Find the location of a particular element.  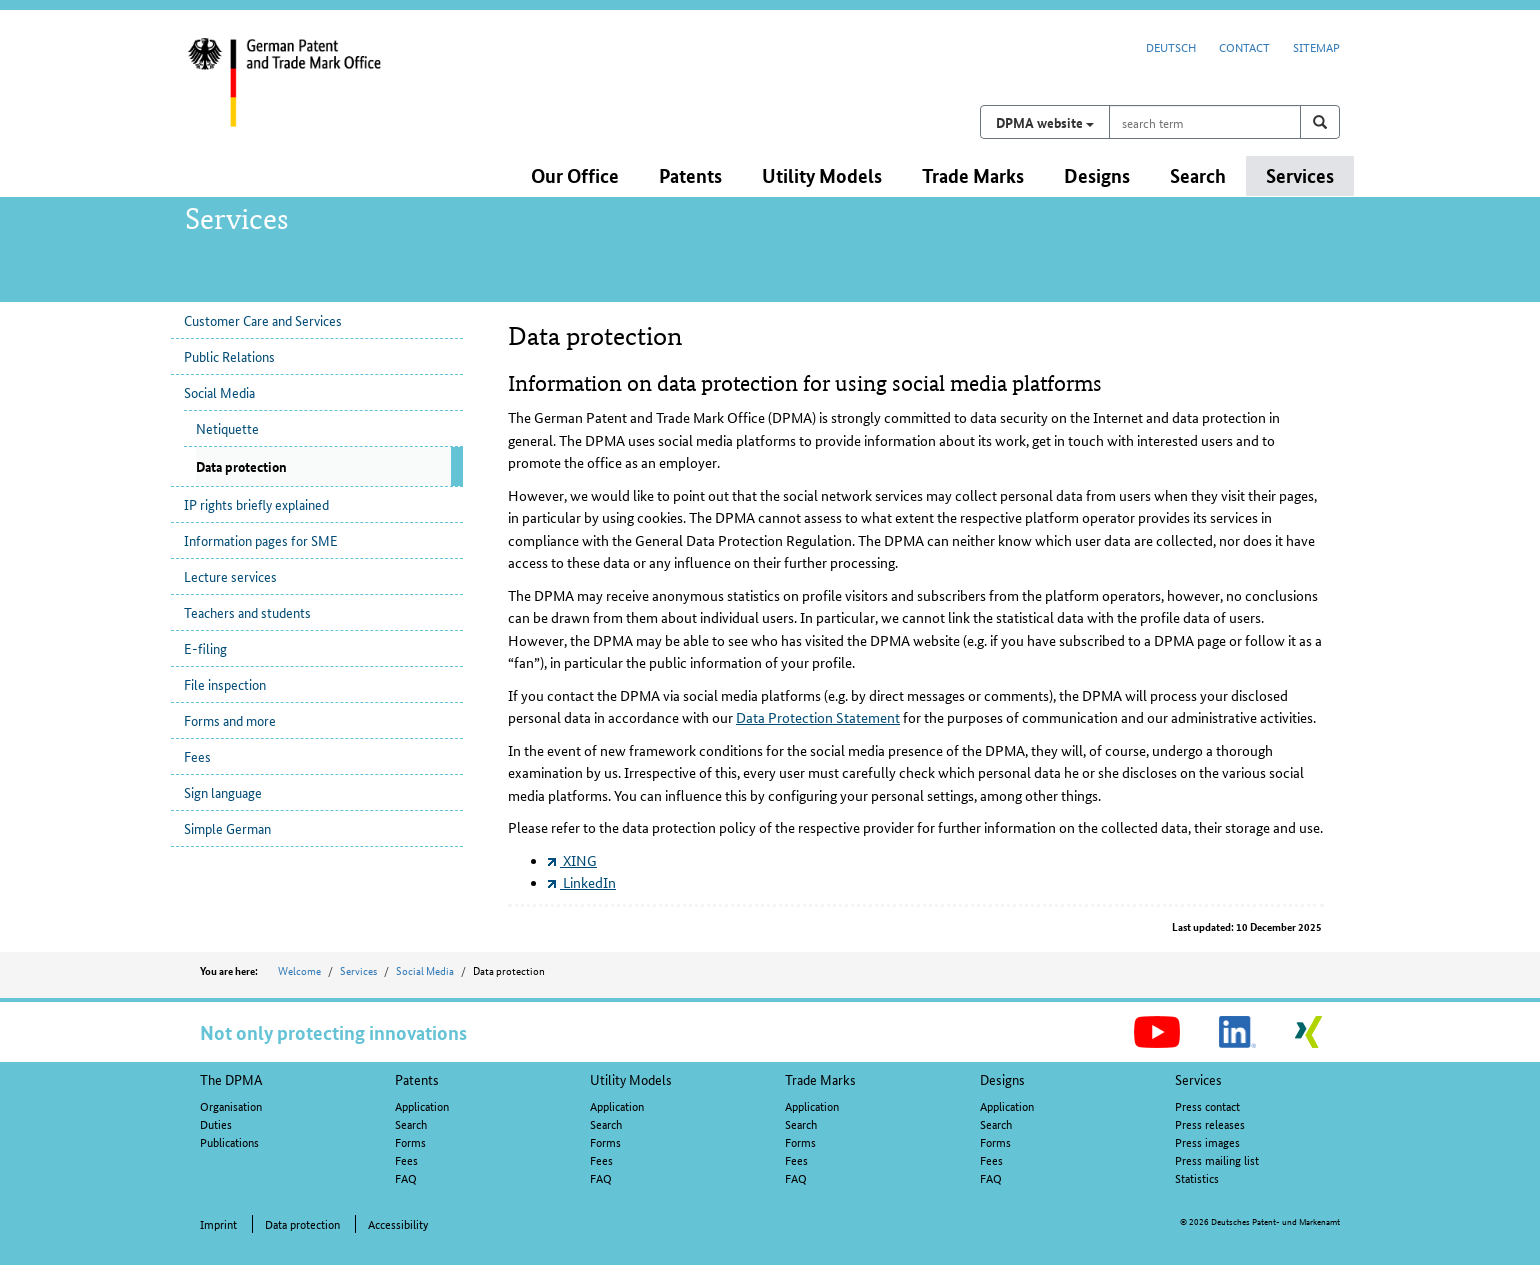

Application is located at coordinates (422, 1105).